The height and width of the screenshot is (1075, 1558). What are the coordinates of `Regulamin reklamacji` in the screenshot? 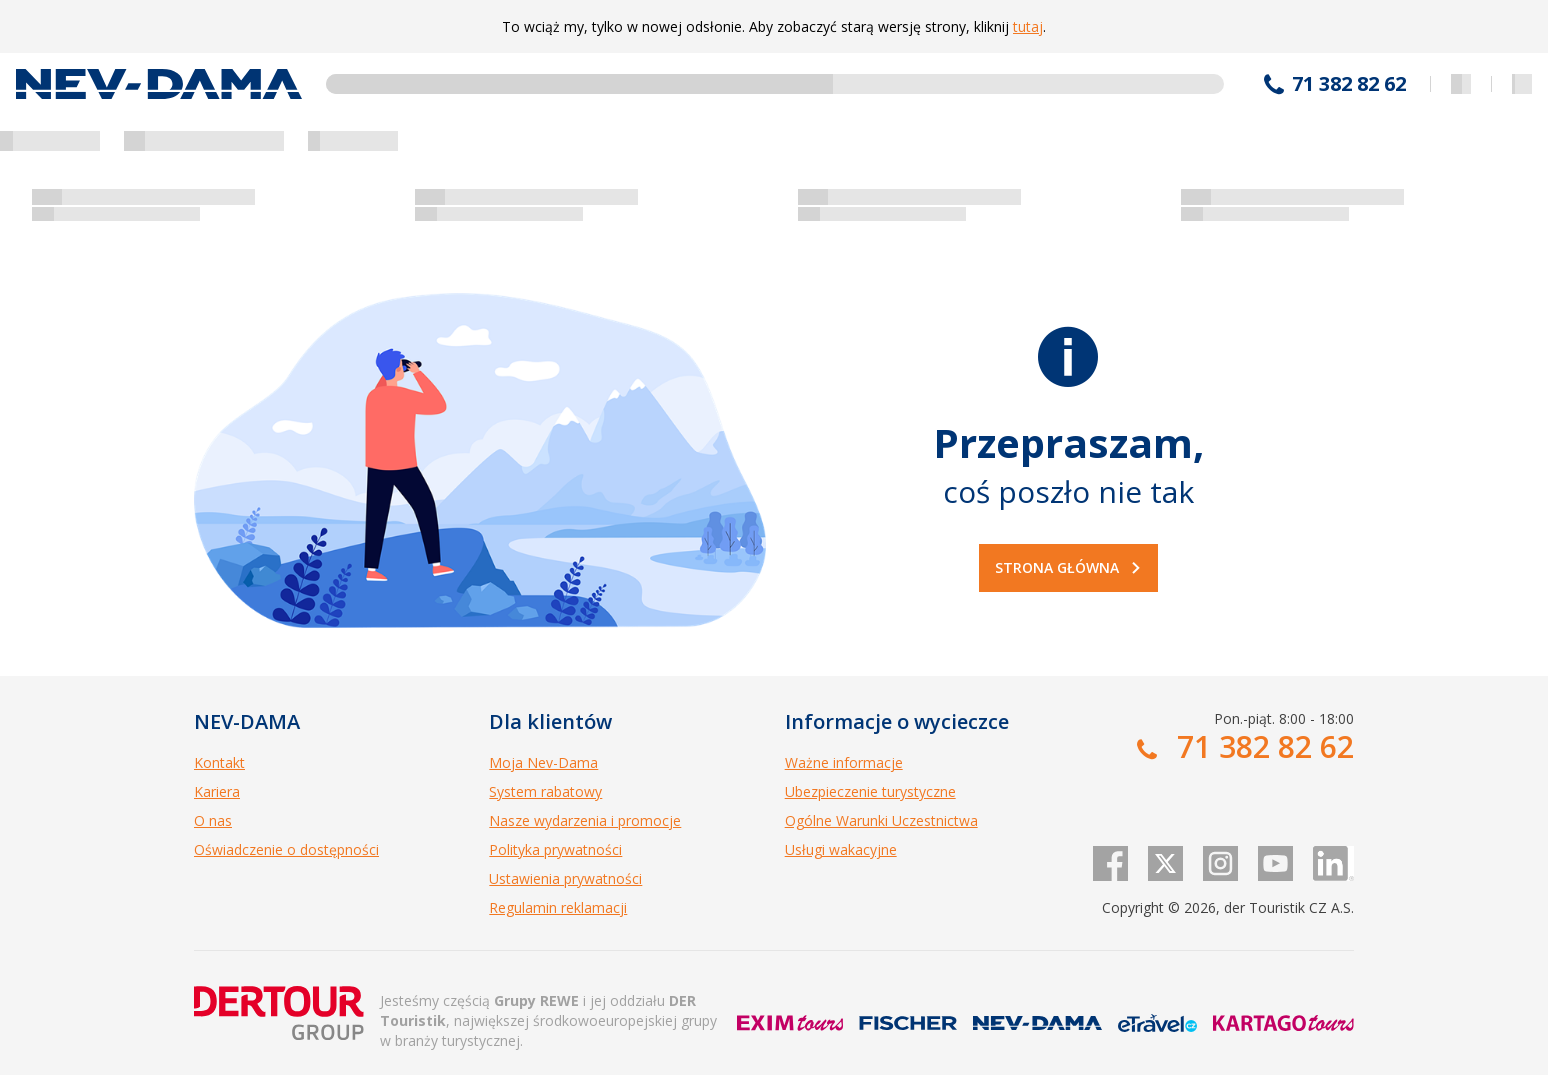 It's located at (558, 907).